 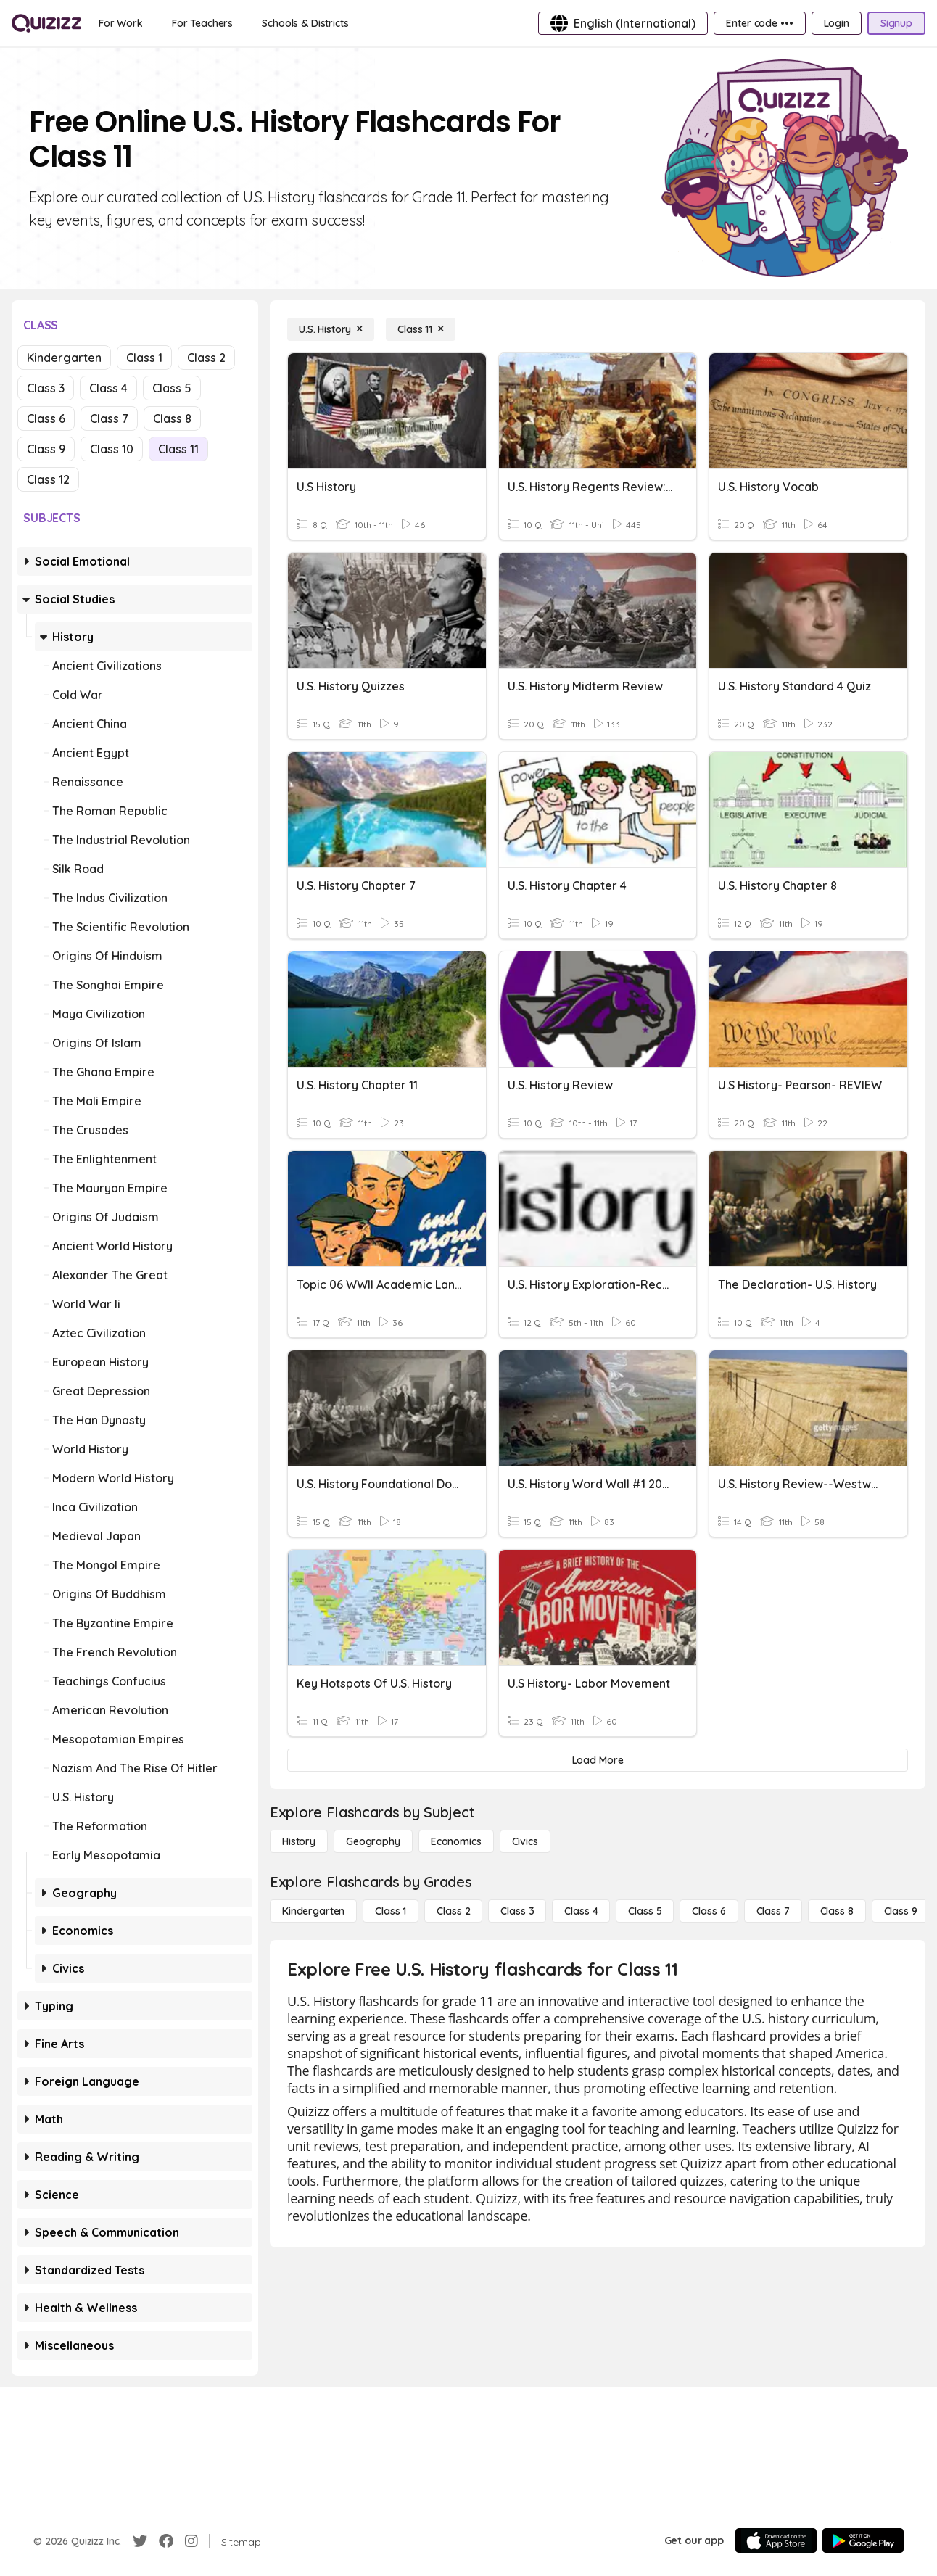 What do you see at coordinates (896, 23) in the screenshot?
I see `[Signup]` at bounding box center [896, 23].